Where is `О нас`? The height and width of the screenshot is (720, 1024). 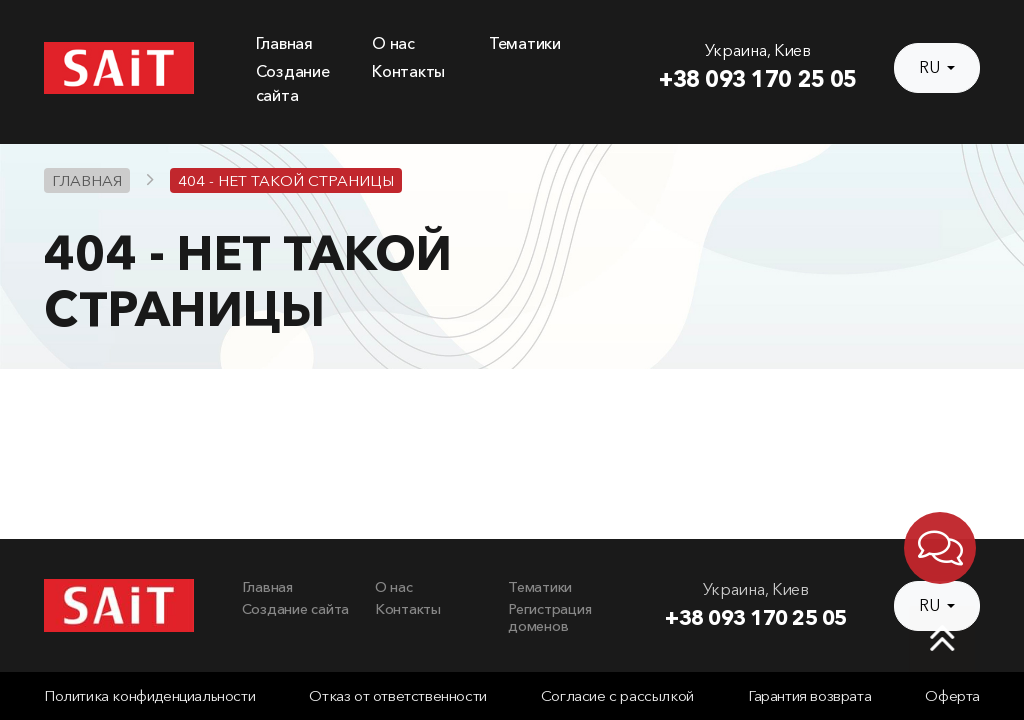
О нас is located at coordinates (393, 43).